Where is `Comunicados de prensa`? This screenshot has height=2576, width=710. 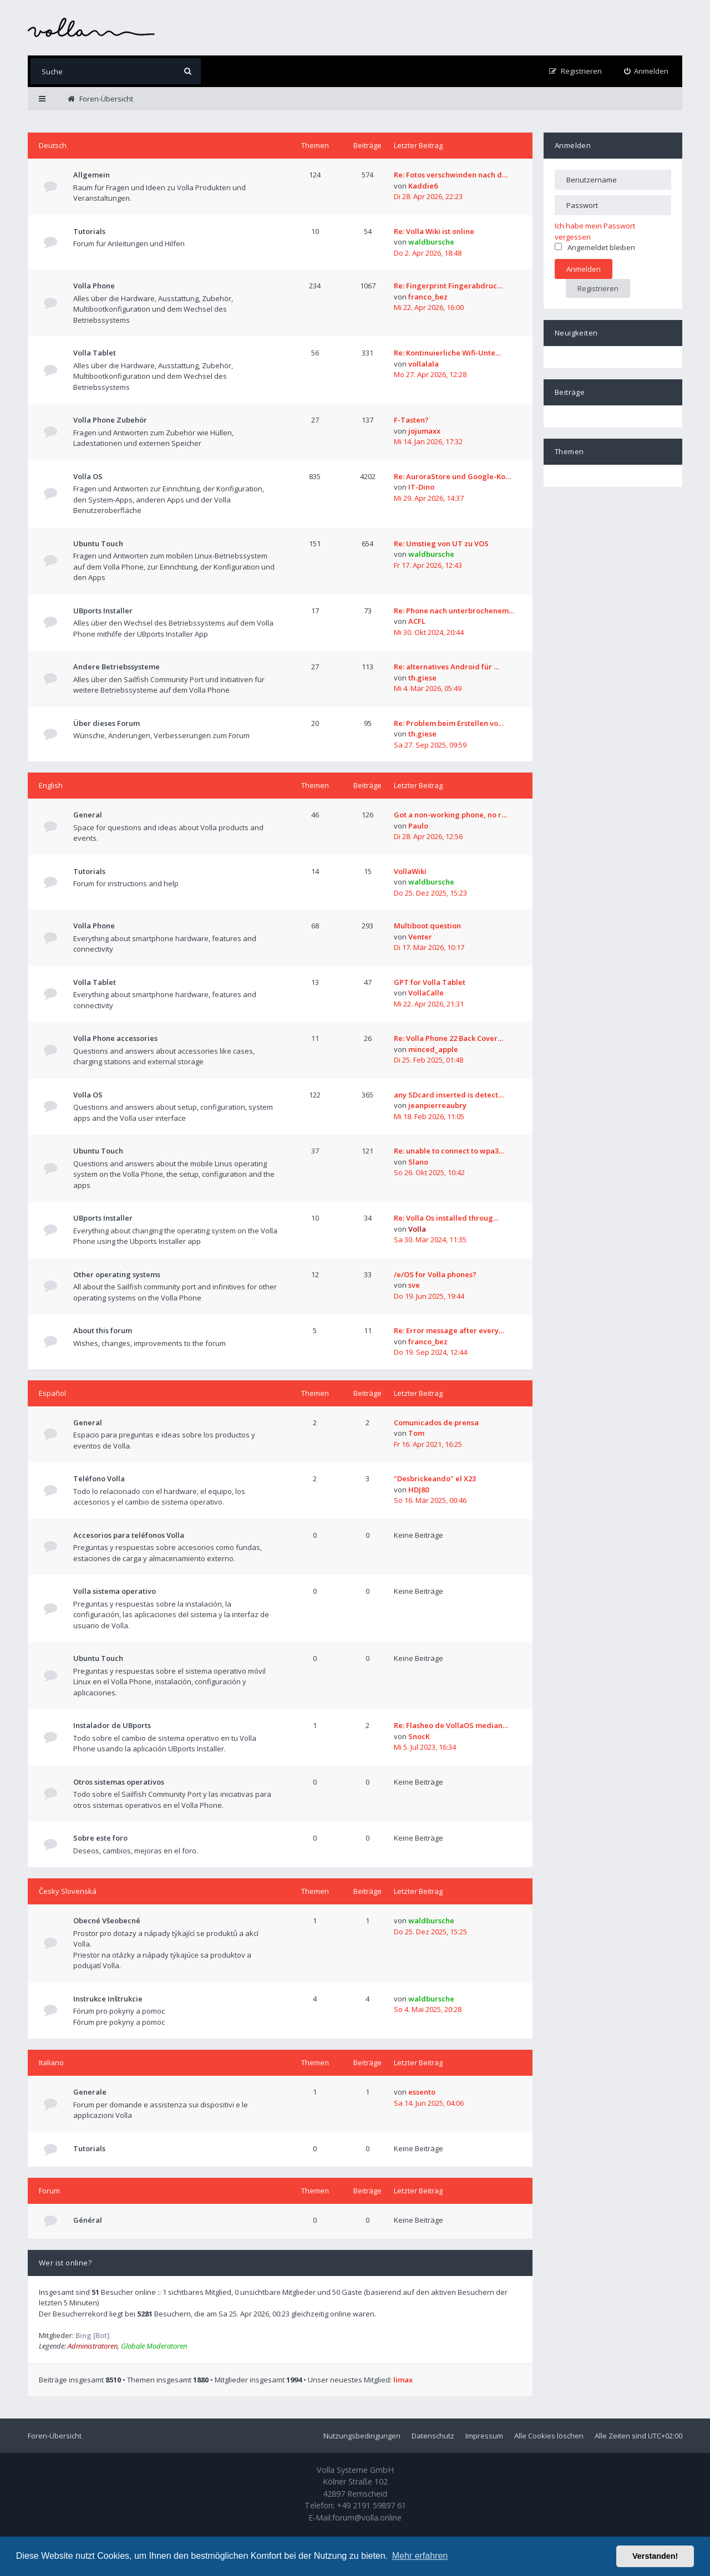 Comunicados de prensa is located at coordinates (436, 1422).